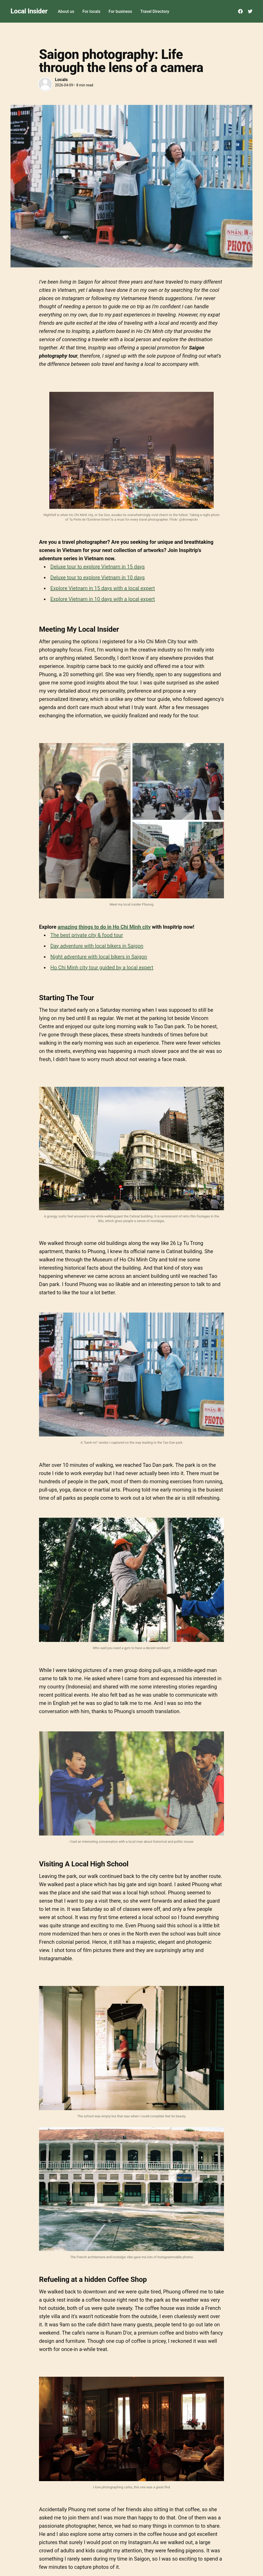  Describe the element at coordinates (91, 11) in the screenshot. I see `For locals` at that location.